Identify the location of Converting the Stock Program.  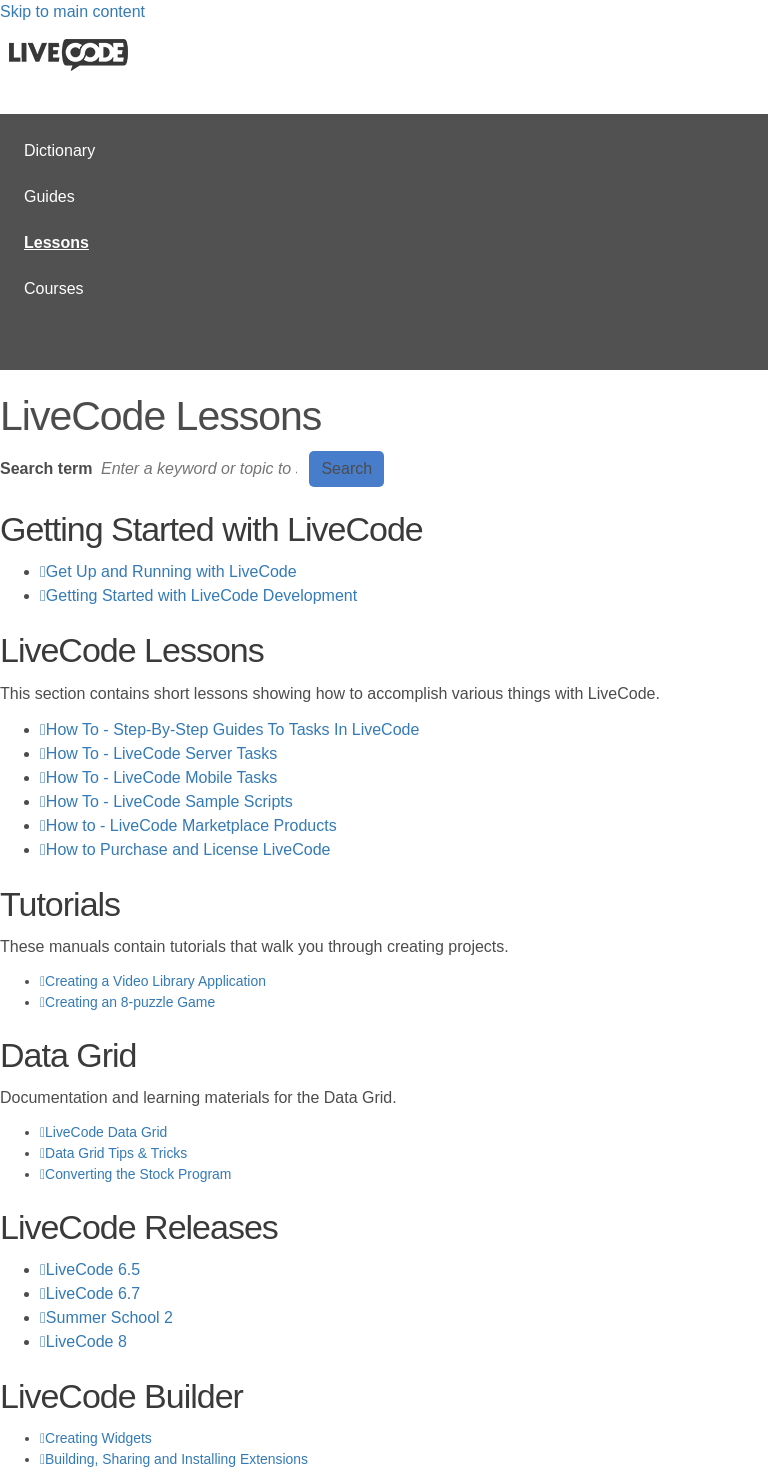
(138, 1174).